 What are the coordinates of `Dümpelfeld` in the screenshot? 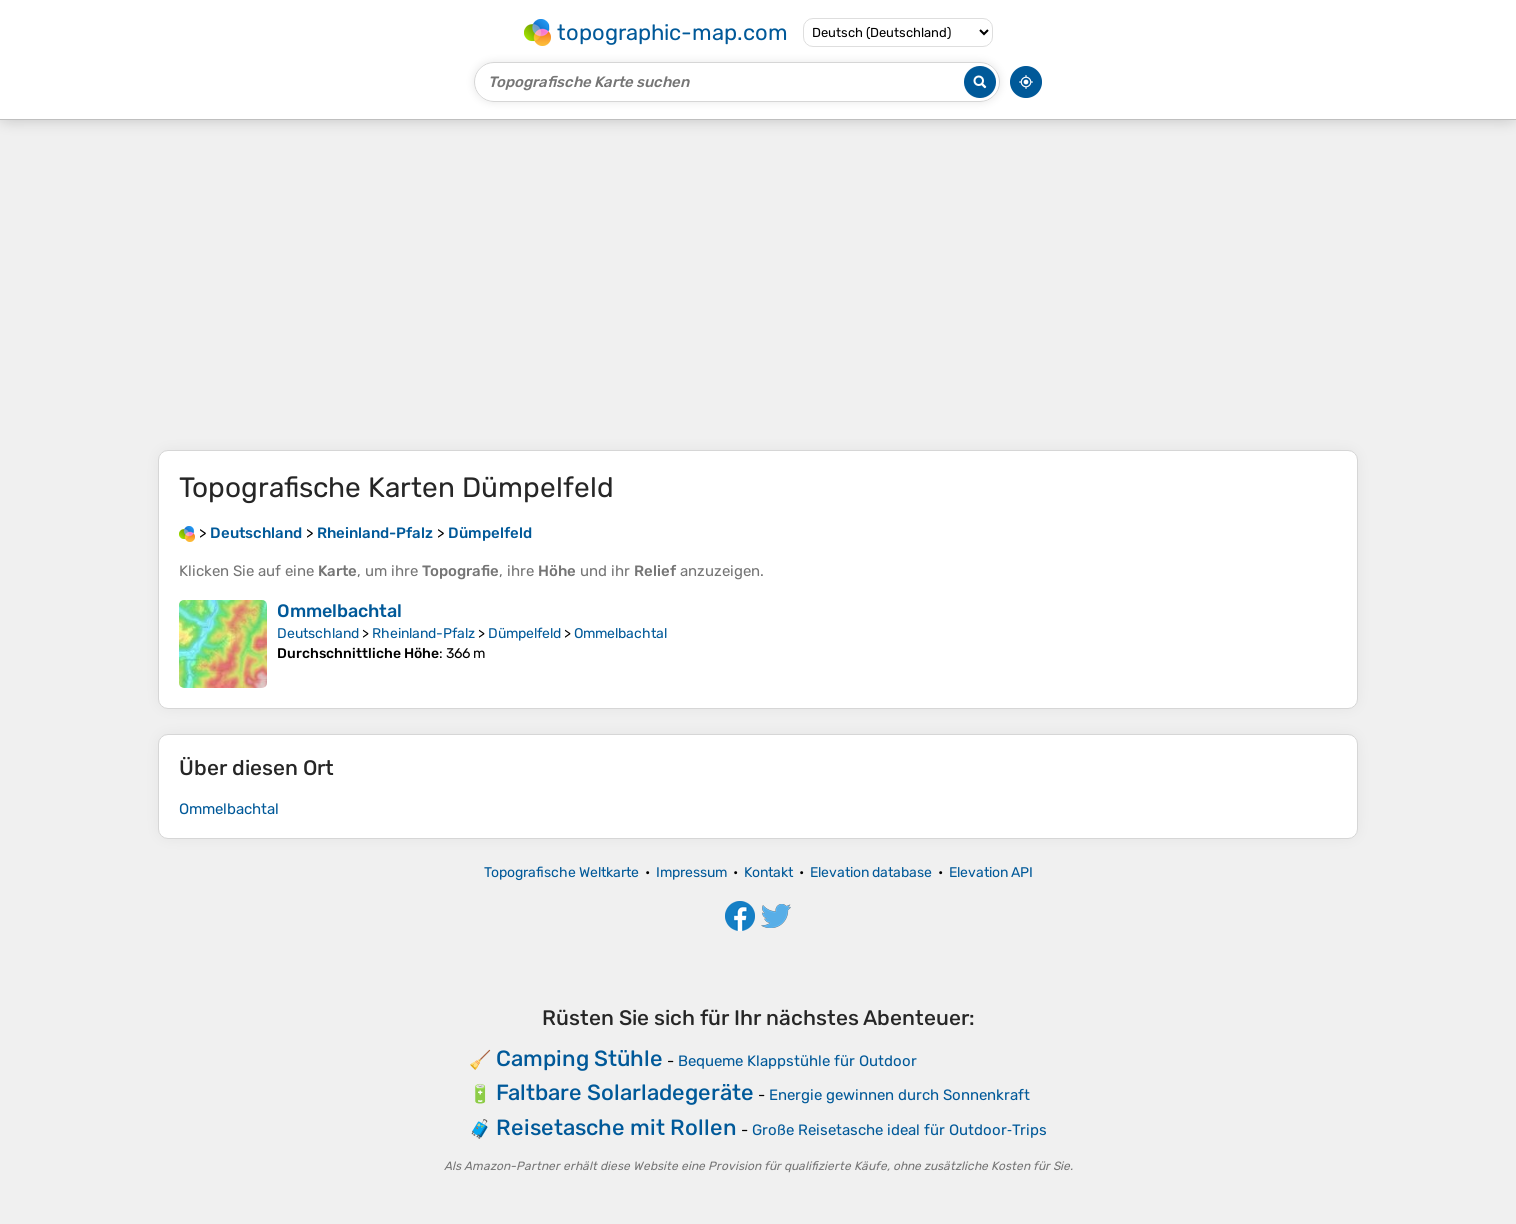 It's located at (524, 633).